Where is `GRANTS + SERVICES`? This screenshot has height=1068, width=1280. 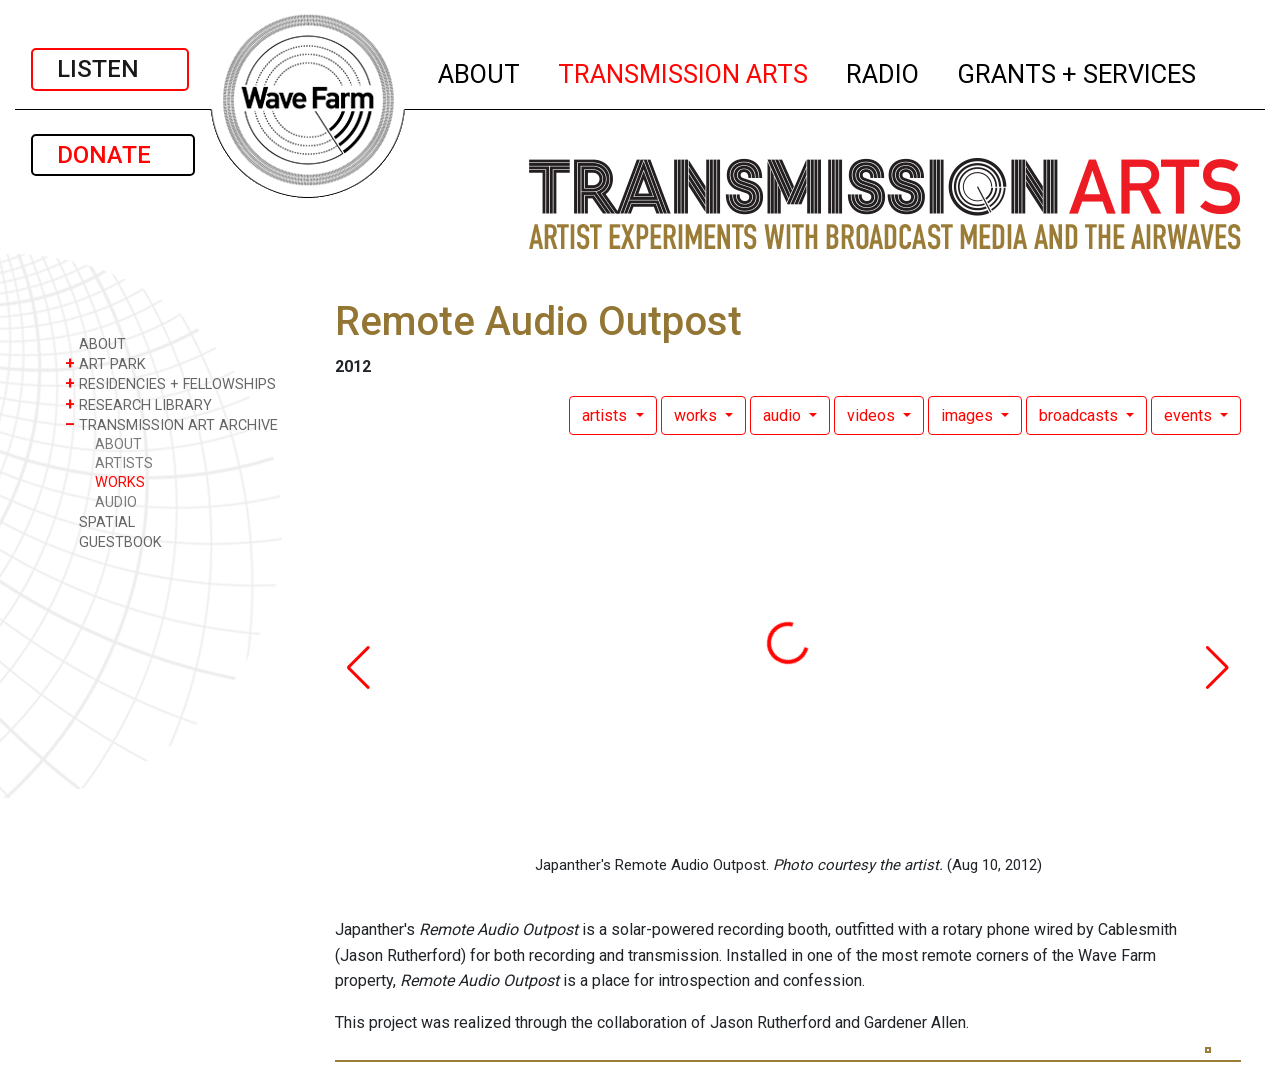 GRANTS + SERVICES is located at coordinates (1077, 71).